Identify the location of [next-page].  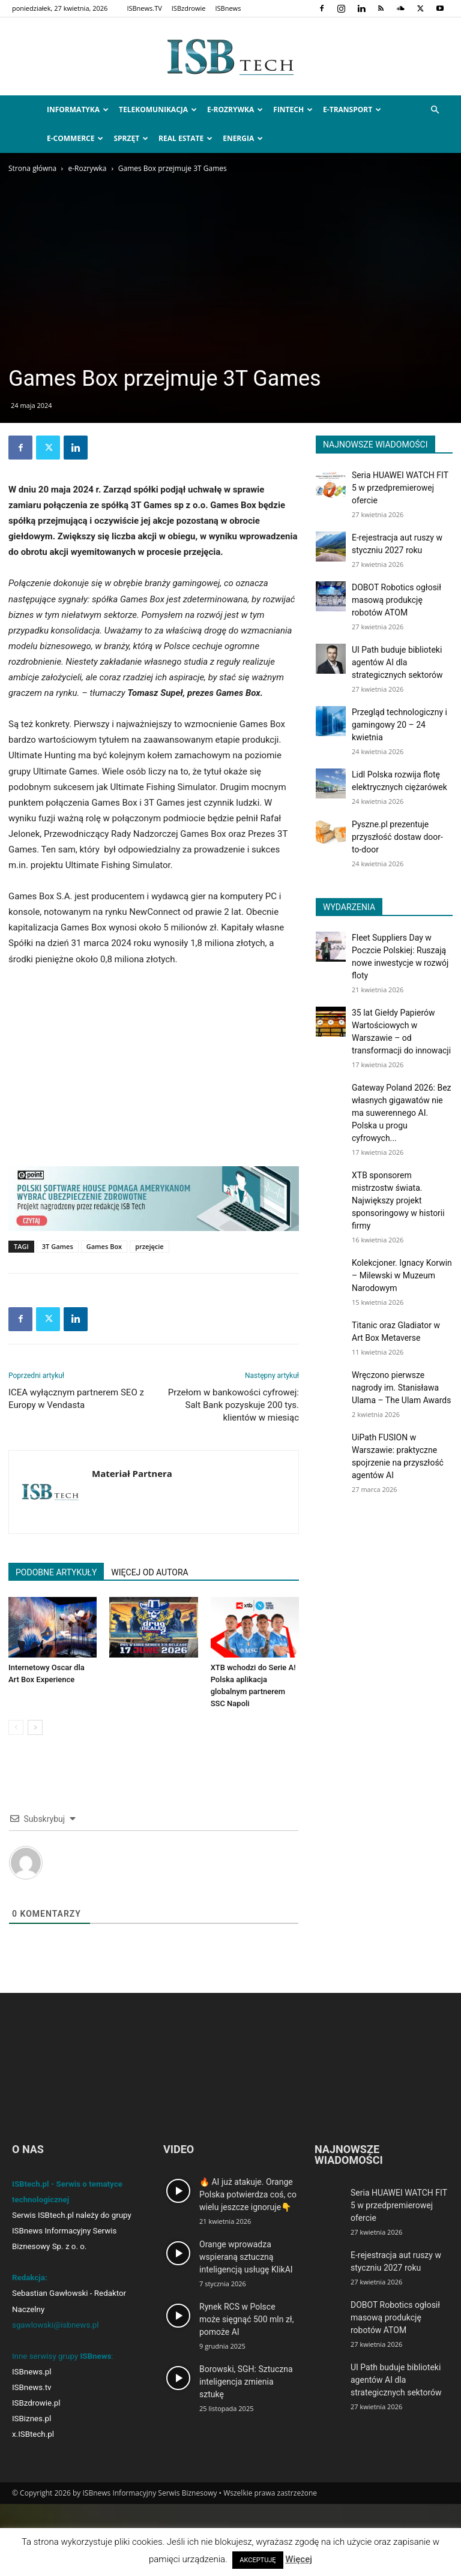
(35, 1727).